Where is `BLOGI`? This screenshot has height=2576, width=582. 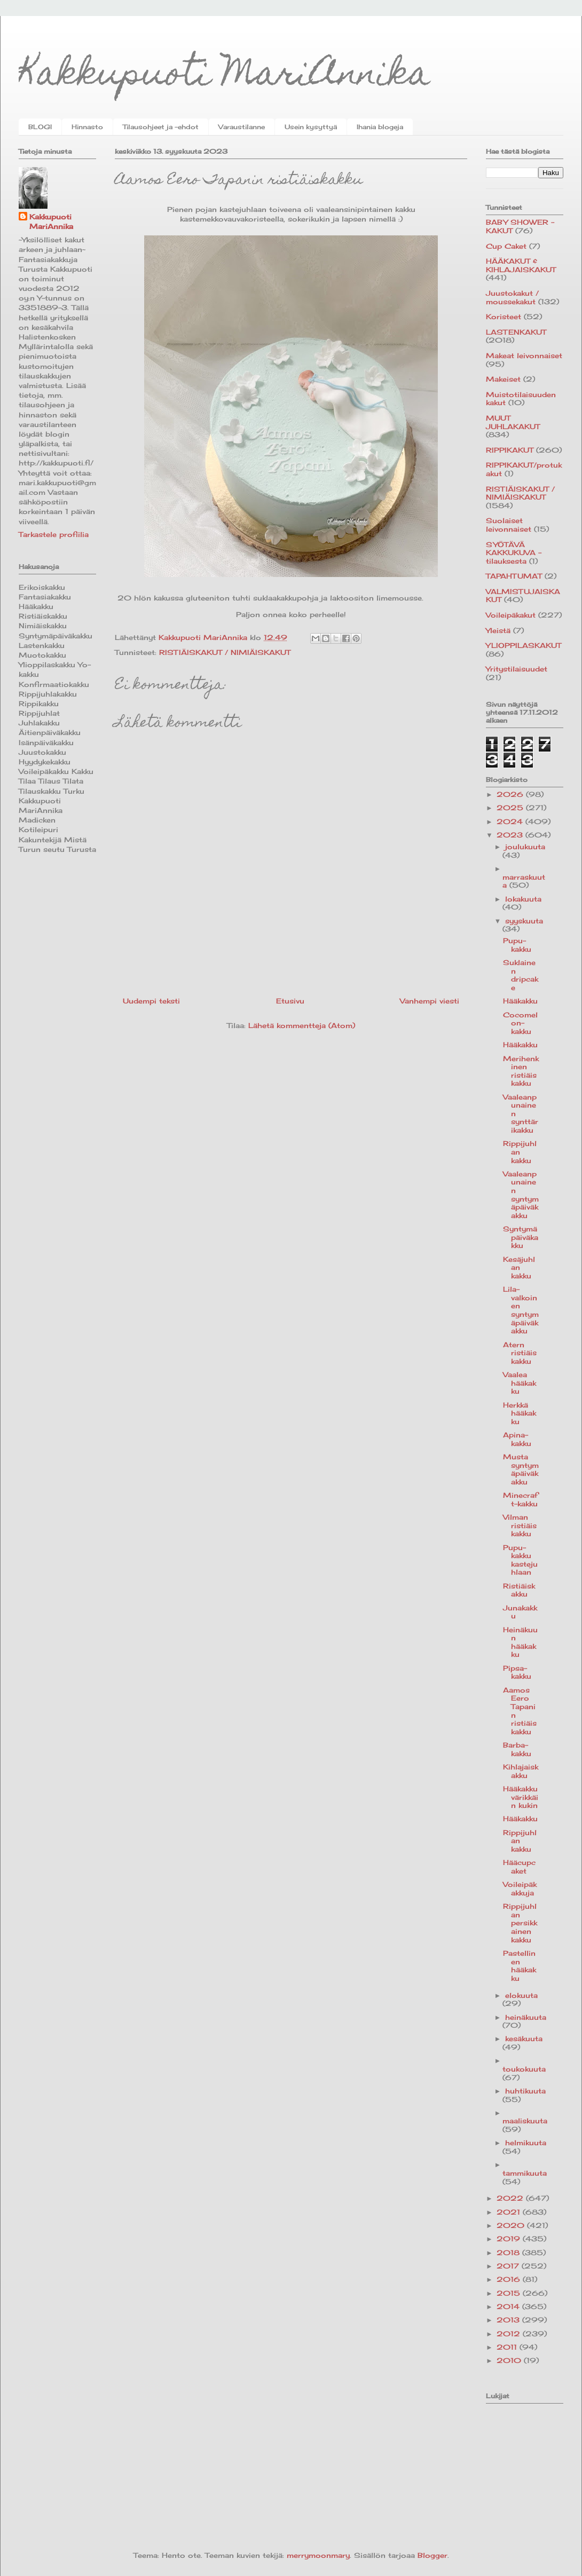
BLOGI is located at coordinates (40, 127).